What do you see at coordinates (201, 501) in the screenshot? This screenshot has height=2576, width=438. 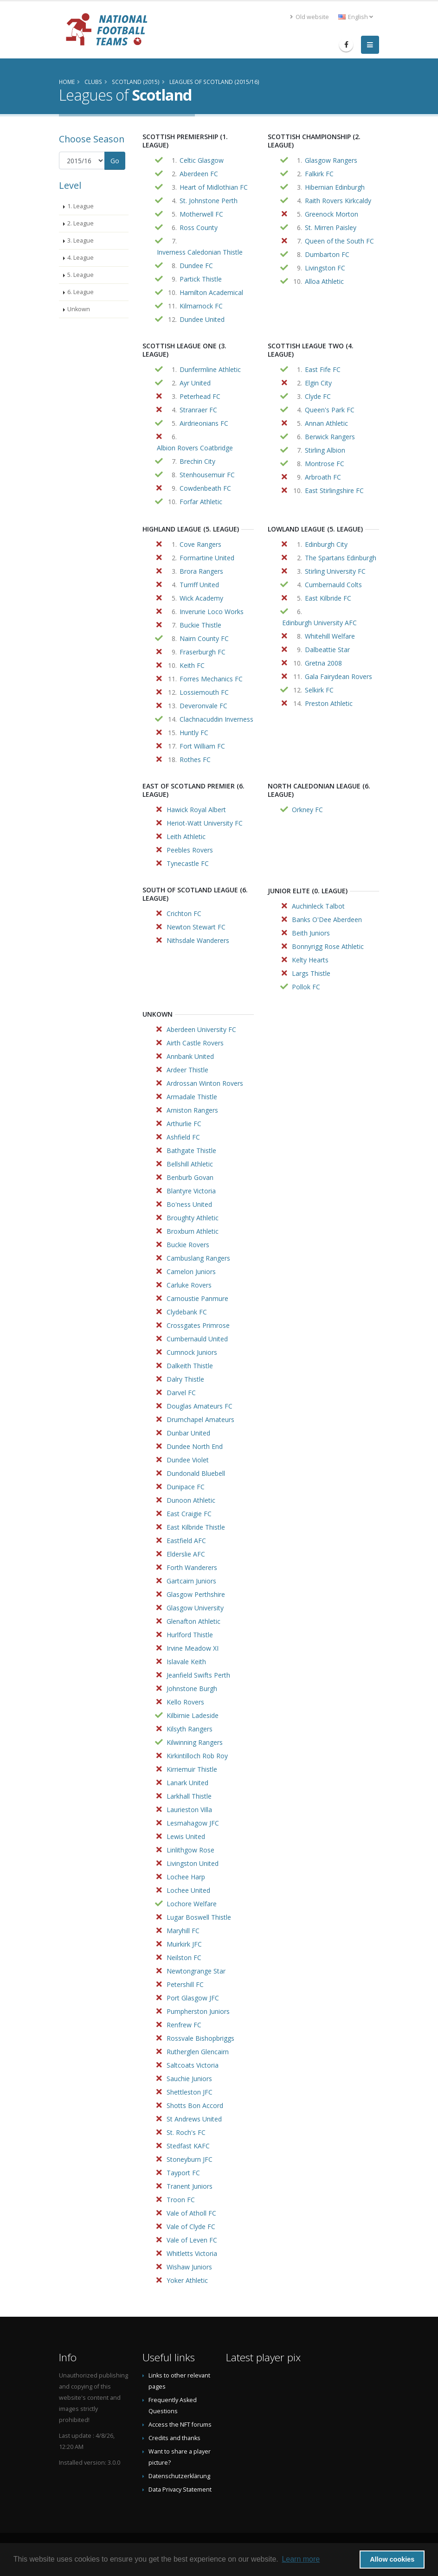 I see `Forfar Athletic` at bounding box center [201, 501].